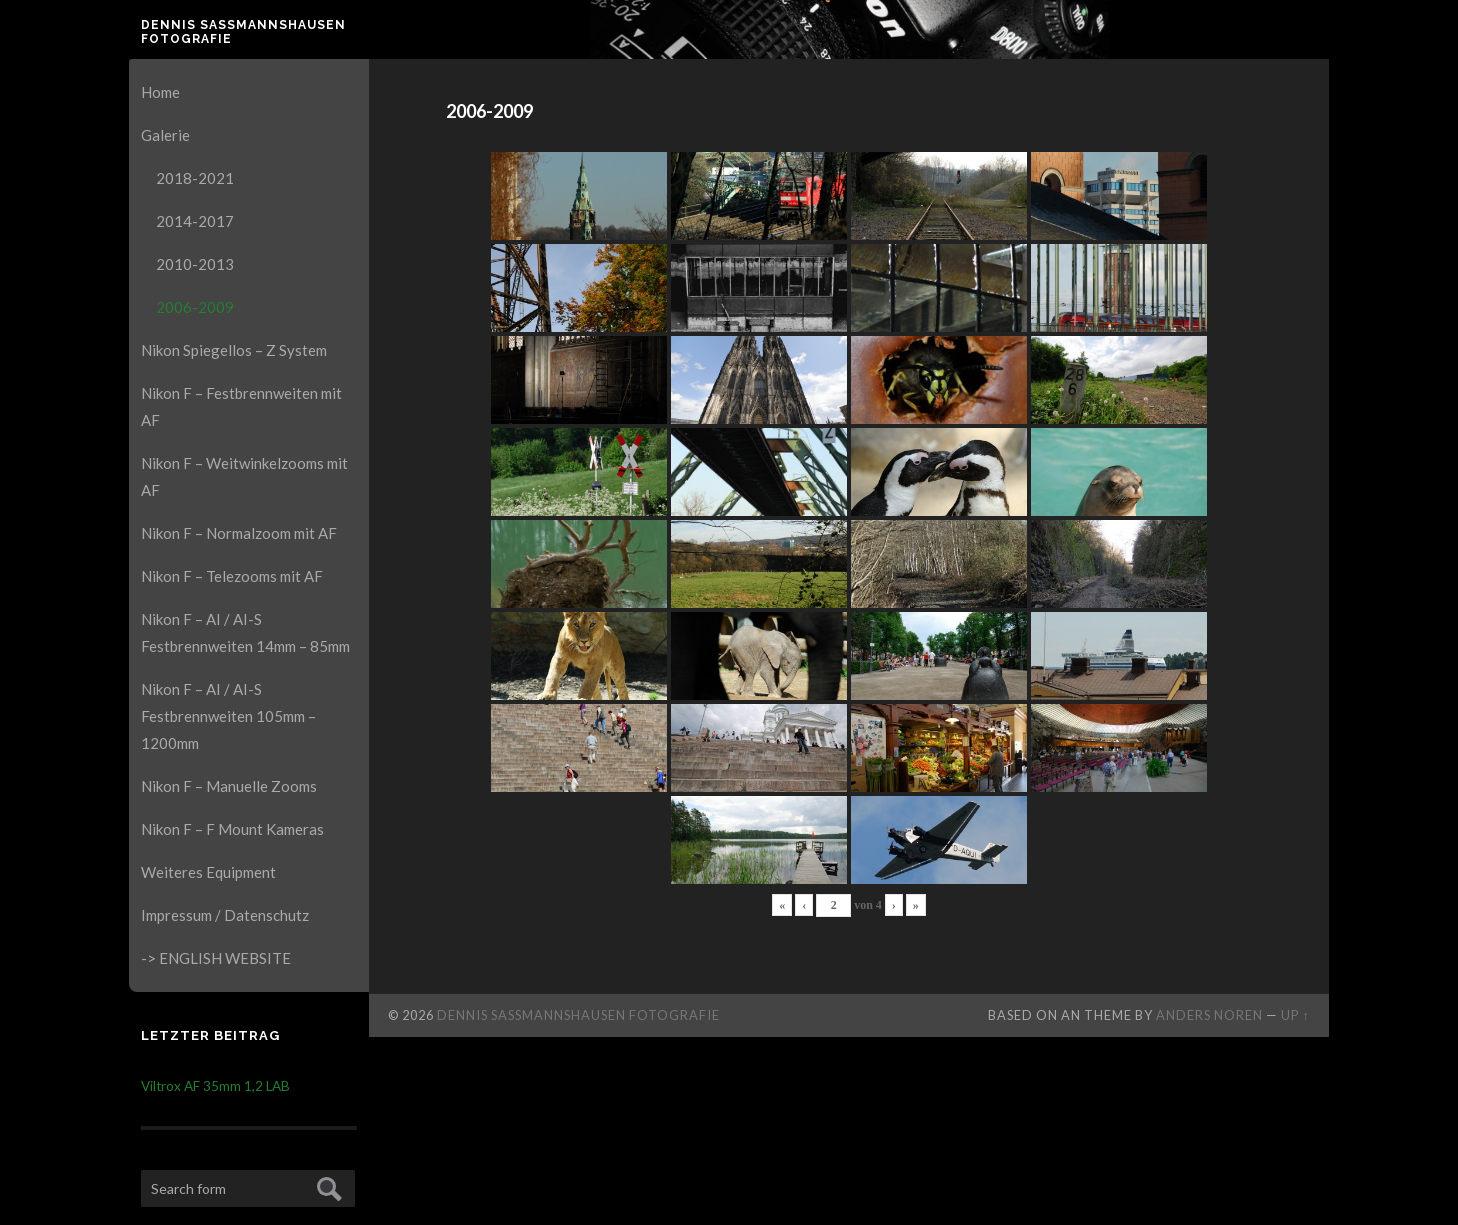  What do you see at coordinates (195, 221) in the screenshot?
I see `2014-2017` at bounding box center [195, 221].